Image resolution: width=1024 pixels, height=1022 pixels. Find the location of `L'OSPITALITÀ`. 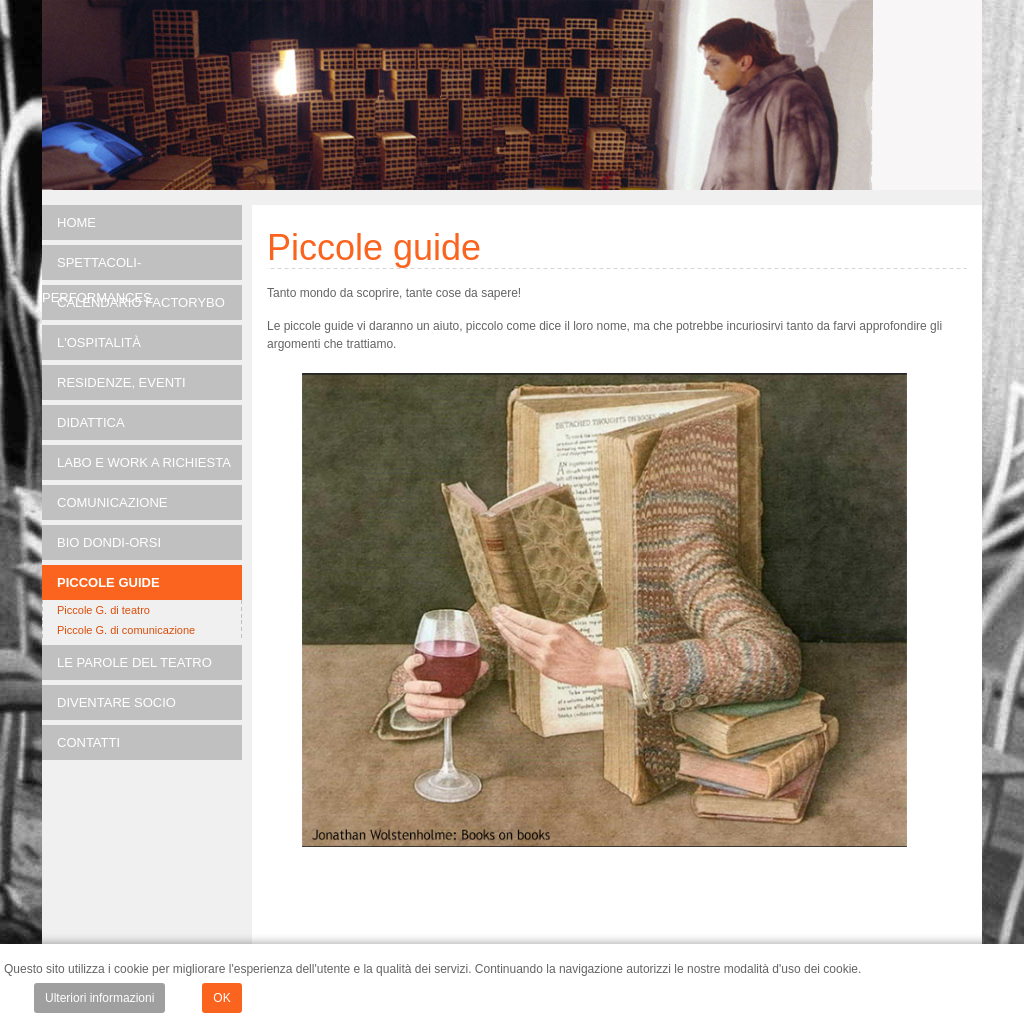

L'OSPITALITÀ is located at coordinates (99, 342).